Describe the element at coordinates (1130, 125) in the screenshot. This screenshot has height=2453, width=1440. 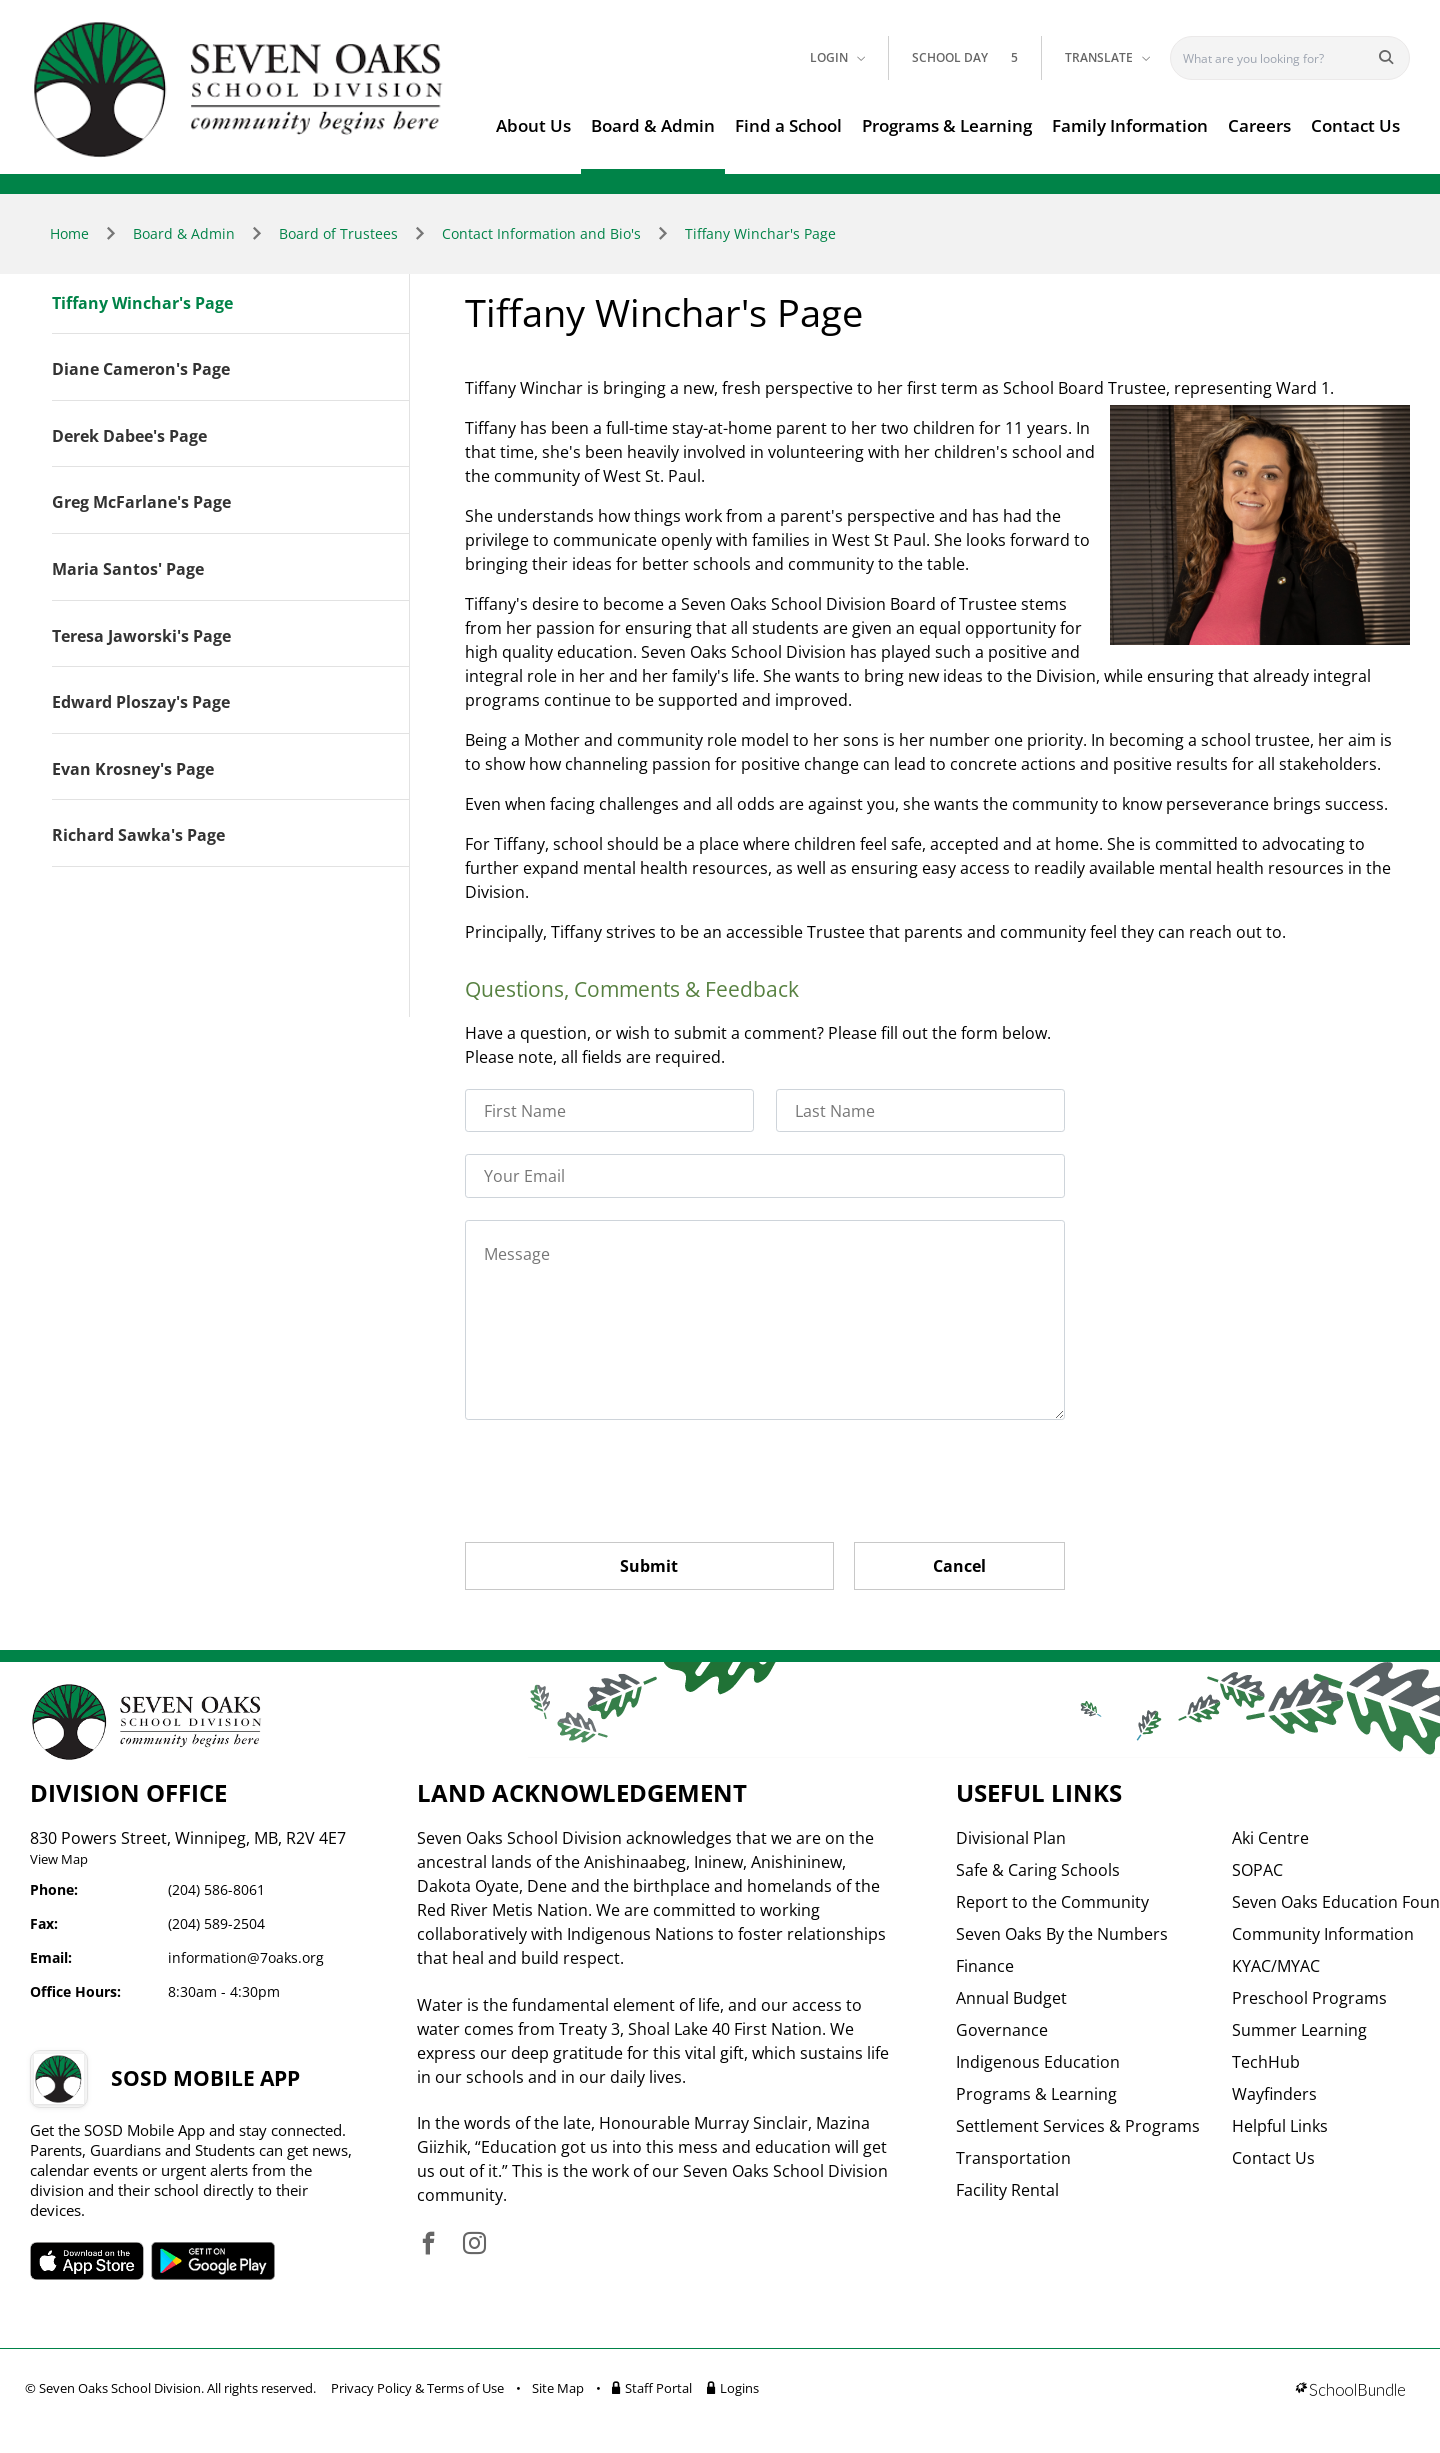
I see `Family Information` at that location.